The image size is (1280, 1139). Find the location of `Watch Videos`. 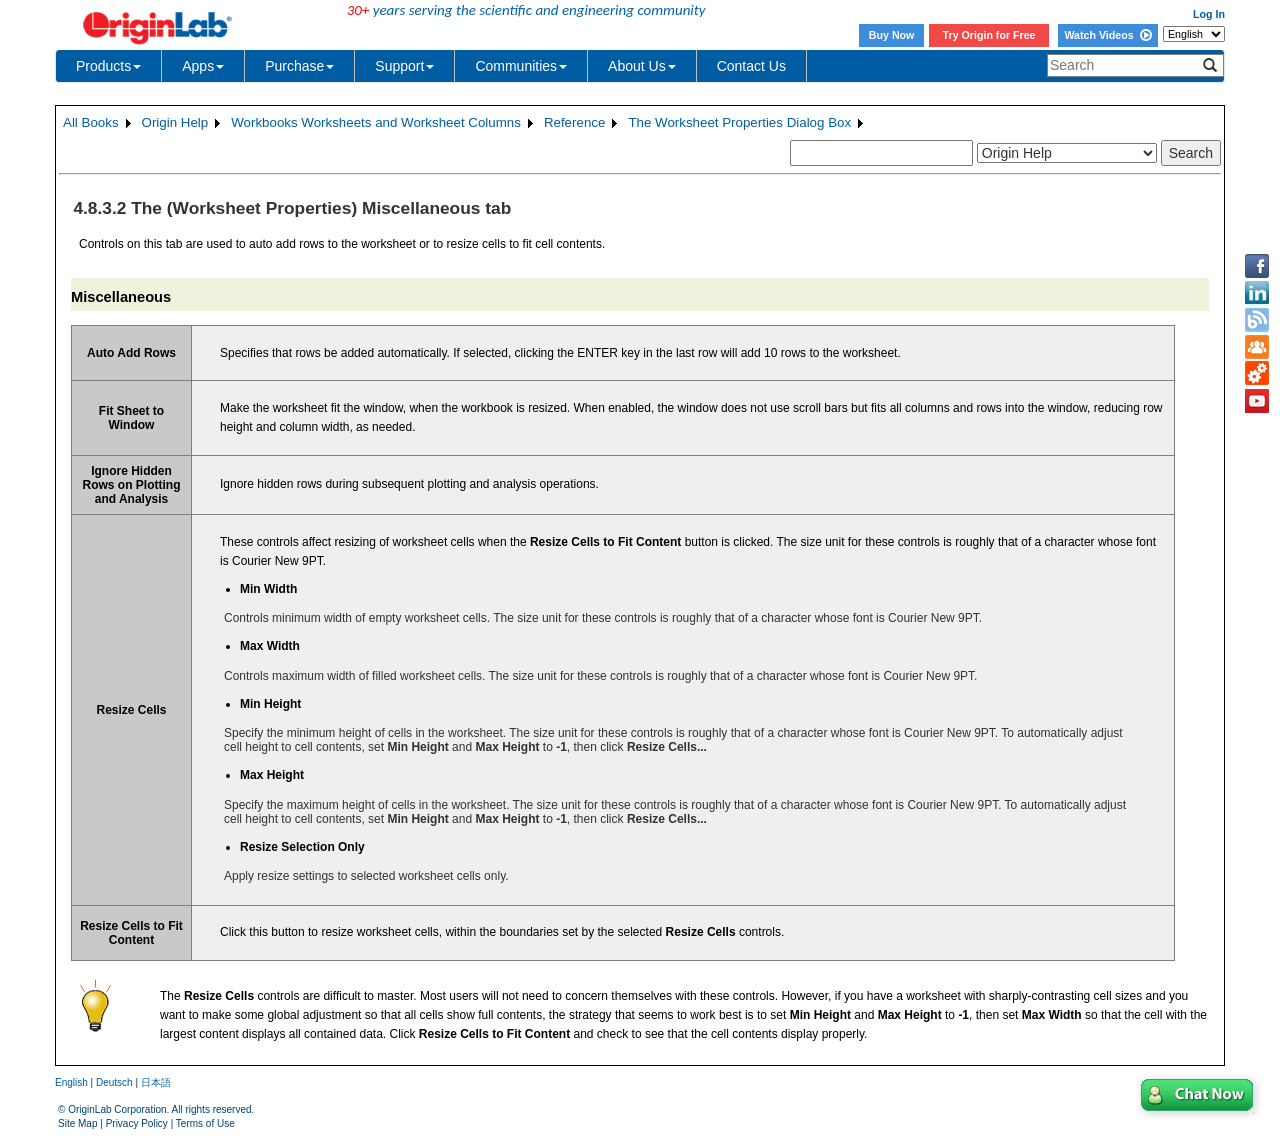

Watch Videos is located at coordinates (1107, 35).